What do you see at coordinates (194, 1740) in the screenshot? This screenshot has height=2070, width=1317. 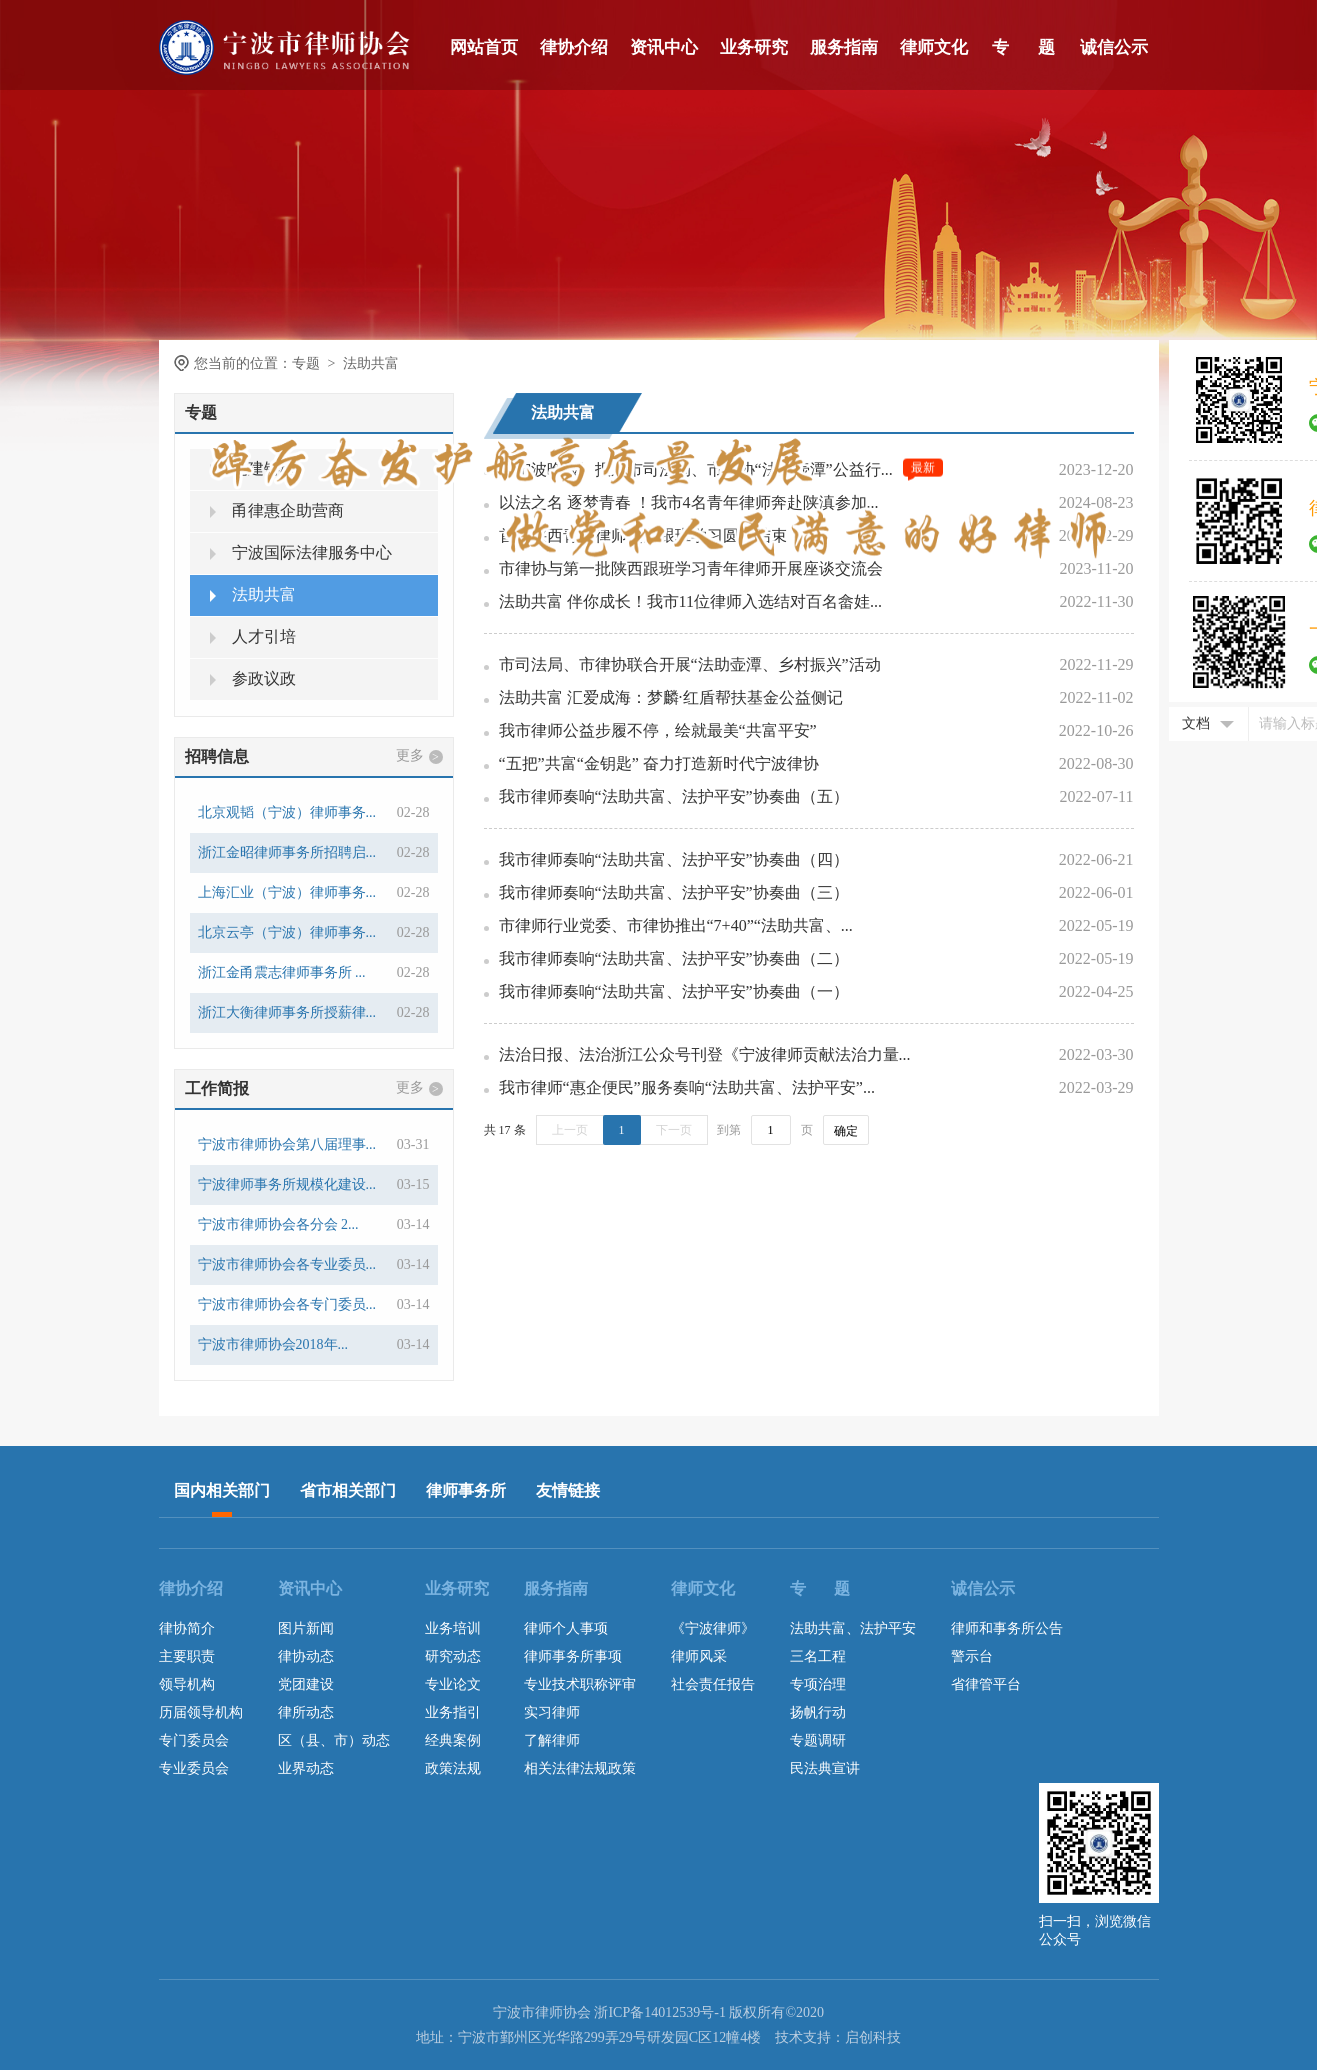 I see `专门委员会` at bounding box center [194, 1740].